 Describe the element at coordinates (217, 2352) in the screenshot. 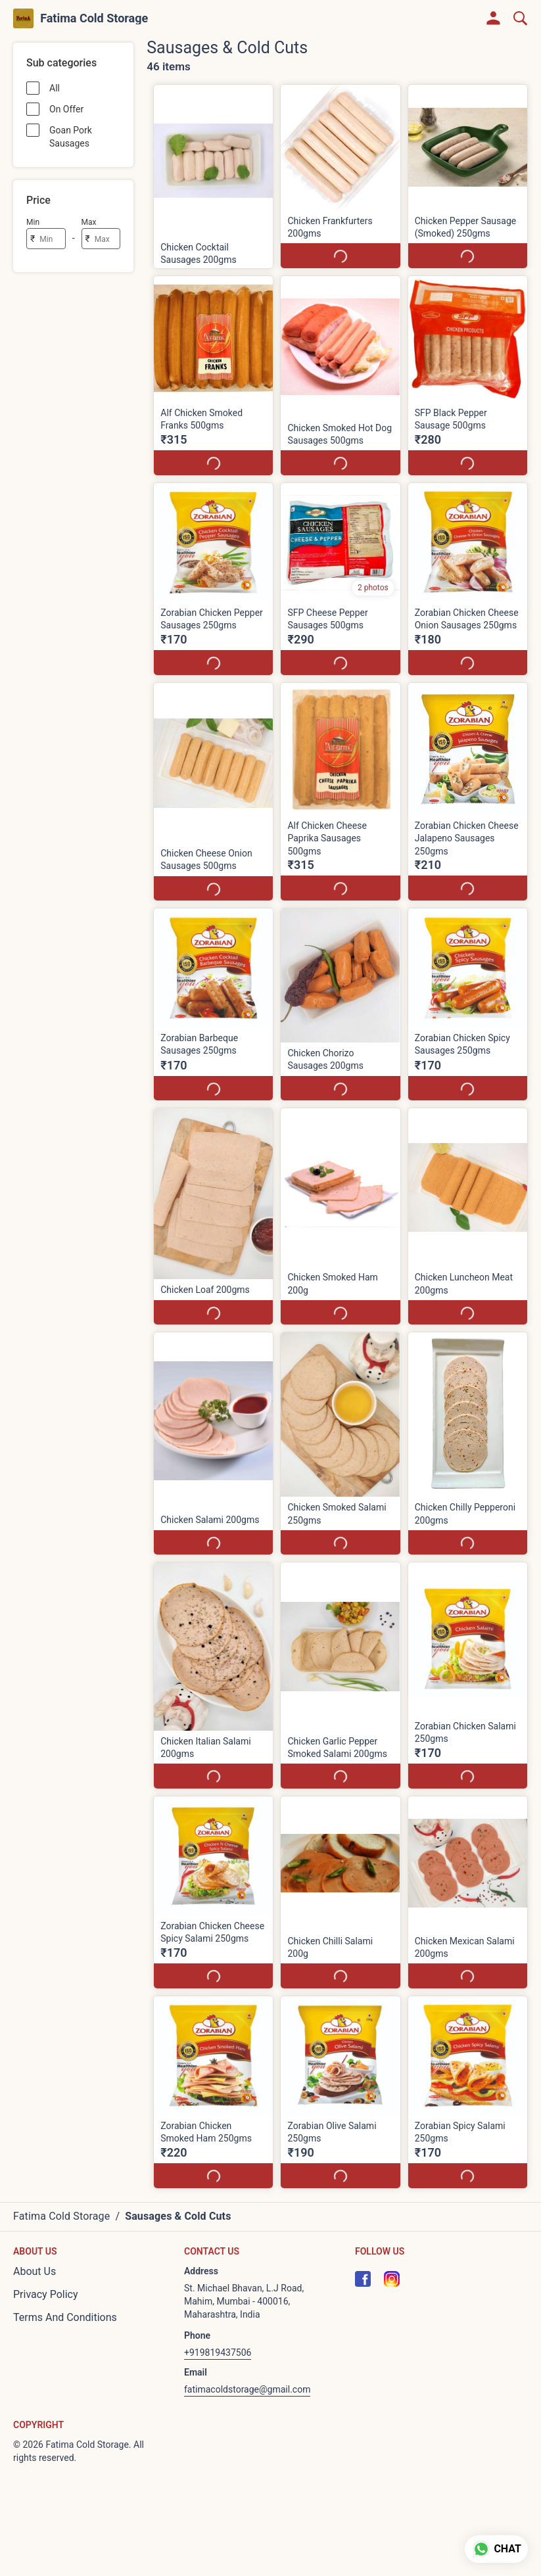

I see `+919819437506` at that location.